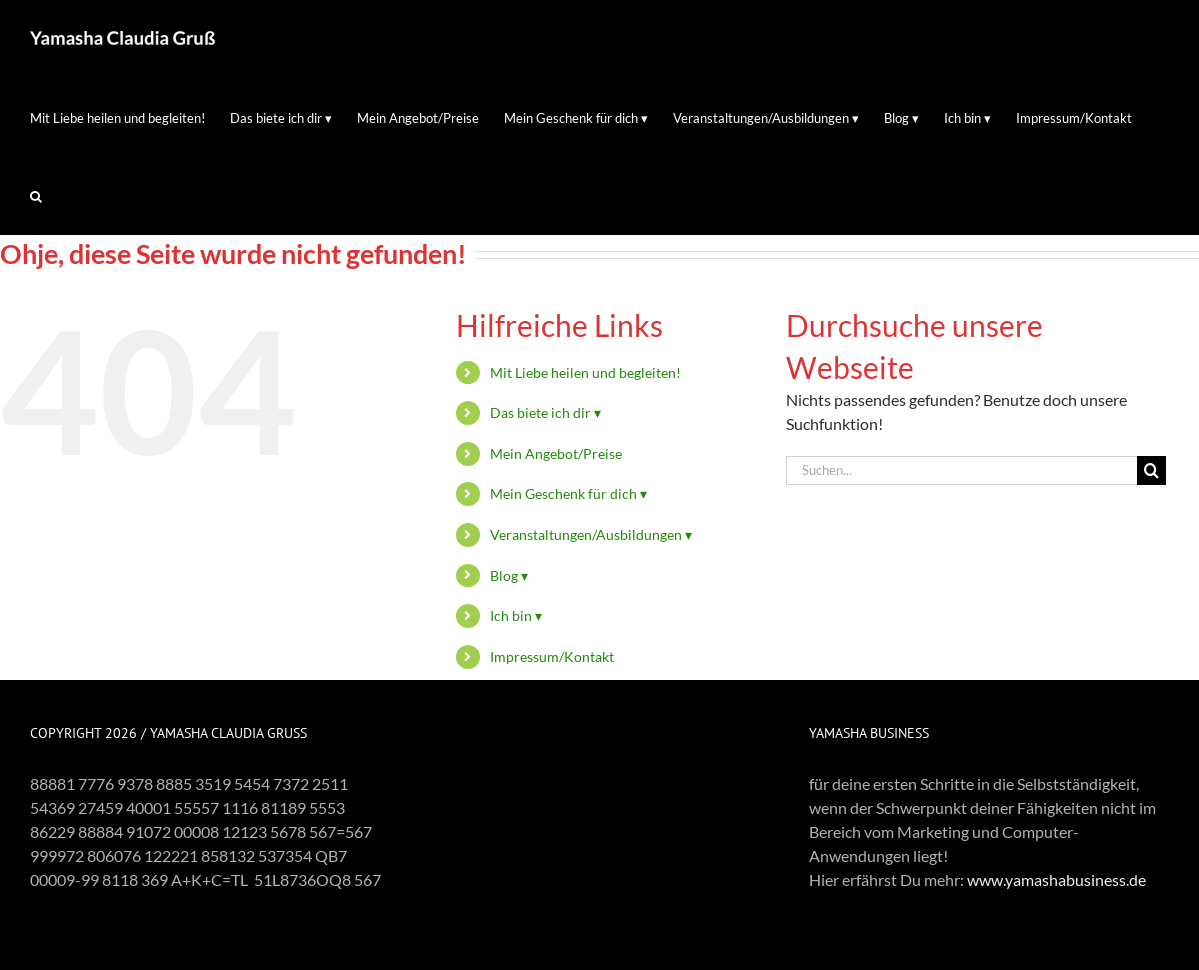  What do you see at coordinates (509, 575) in the screenshot?
I see `Blog ▾` at bounding box center [509, 575].